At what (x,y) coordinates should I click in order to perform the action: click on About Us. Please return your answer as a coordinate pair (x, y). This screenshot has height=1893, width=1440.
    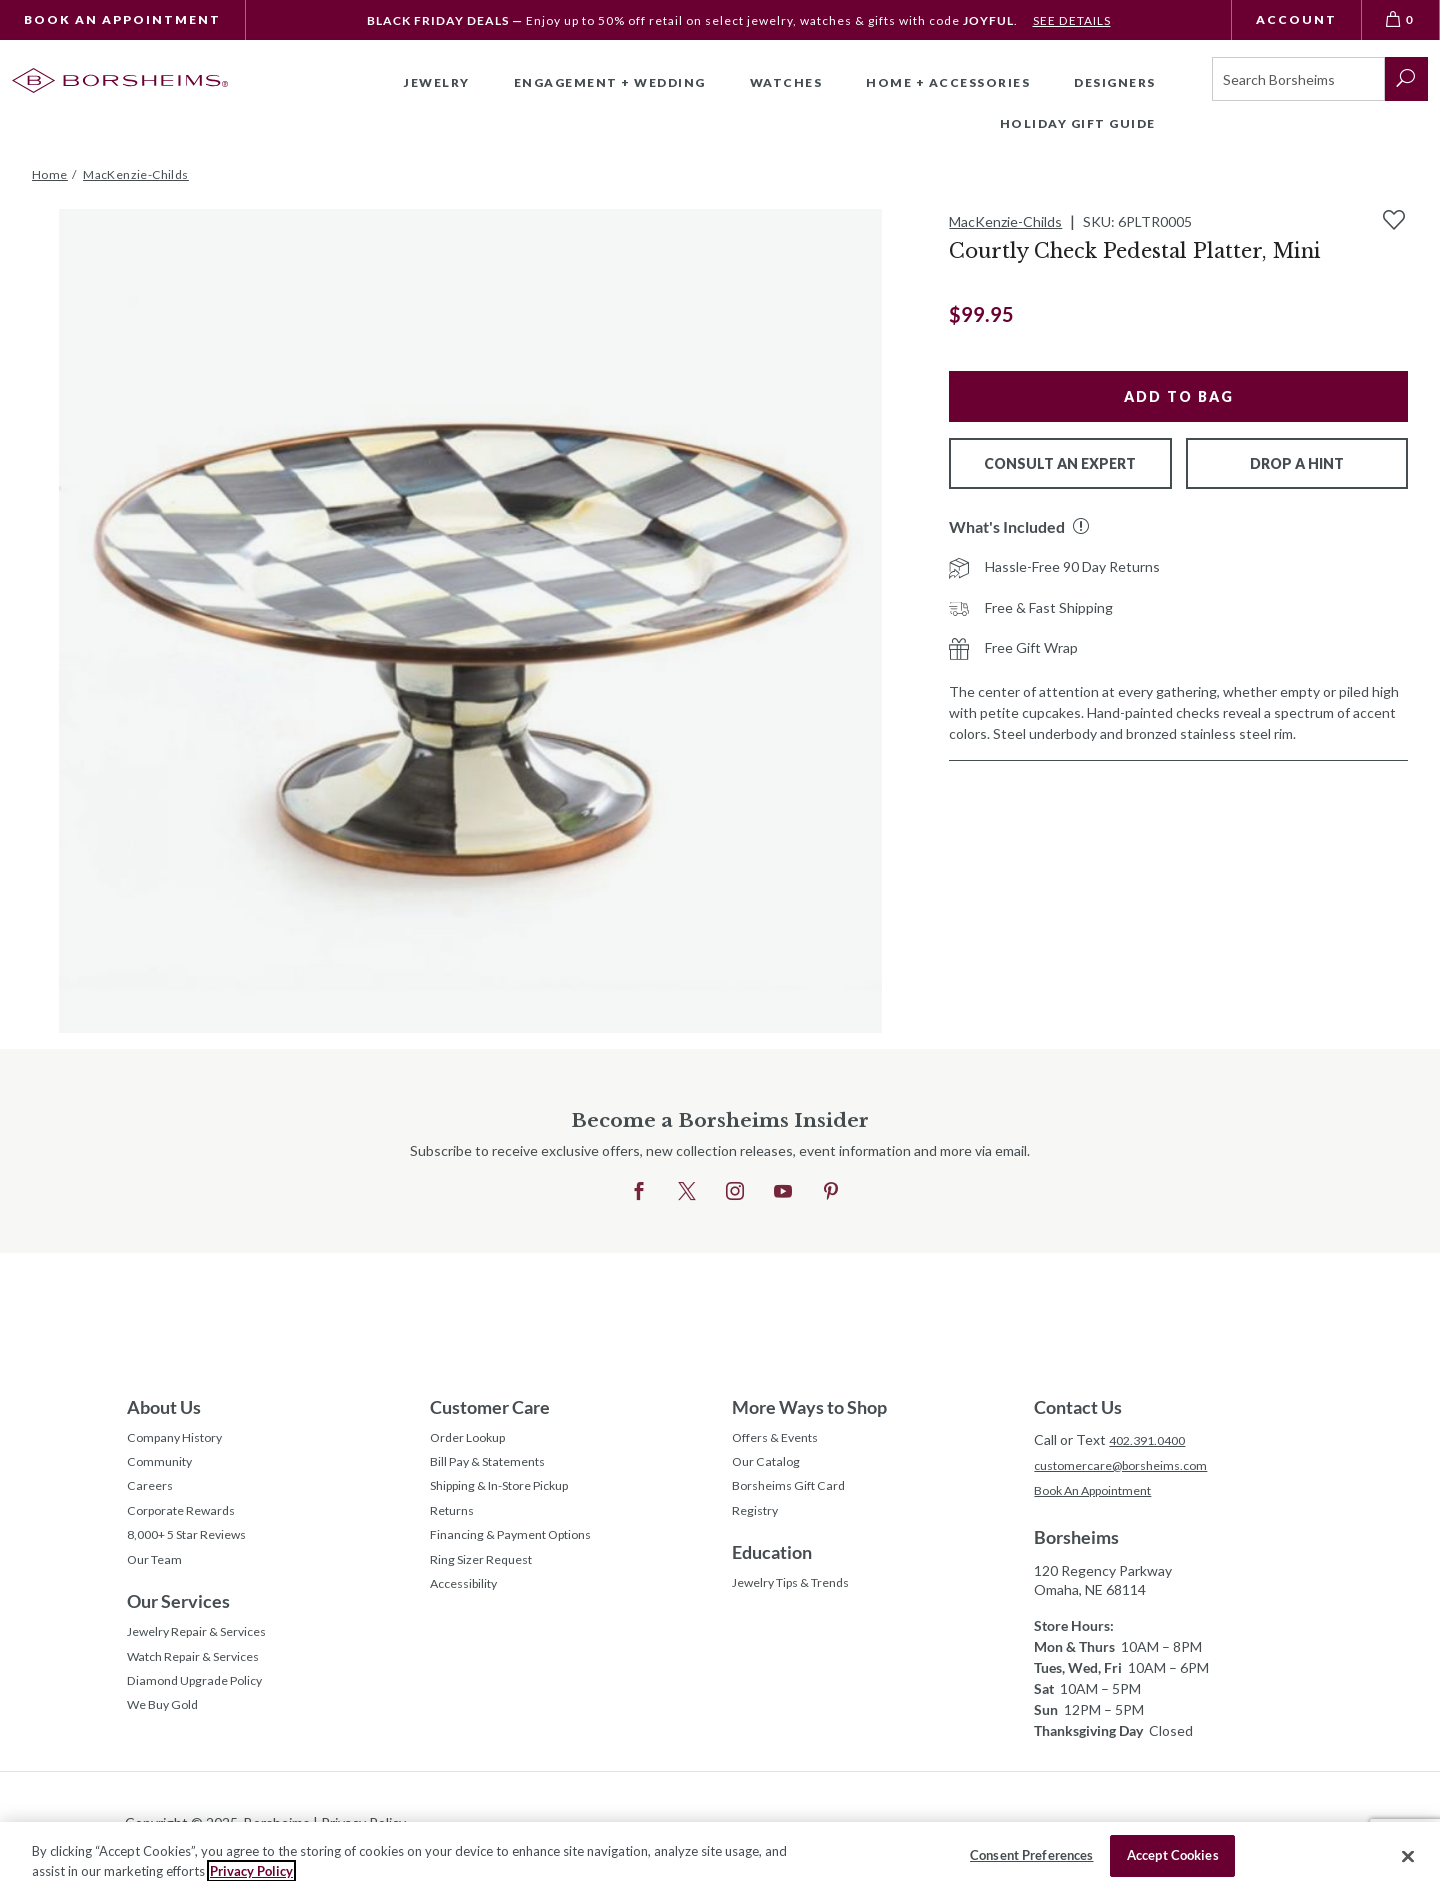
    Looking at the image, I should click on (164, 1407).